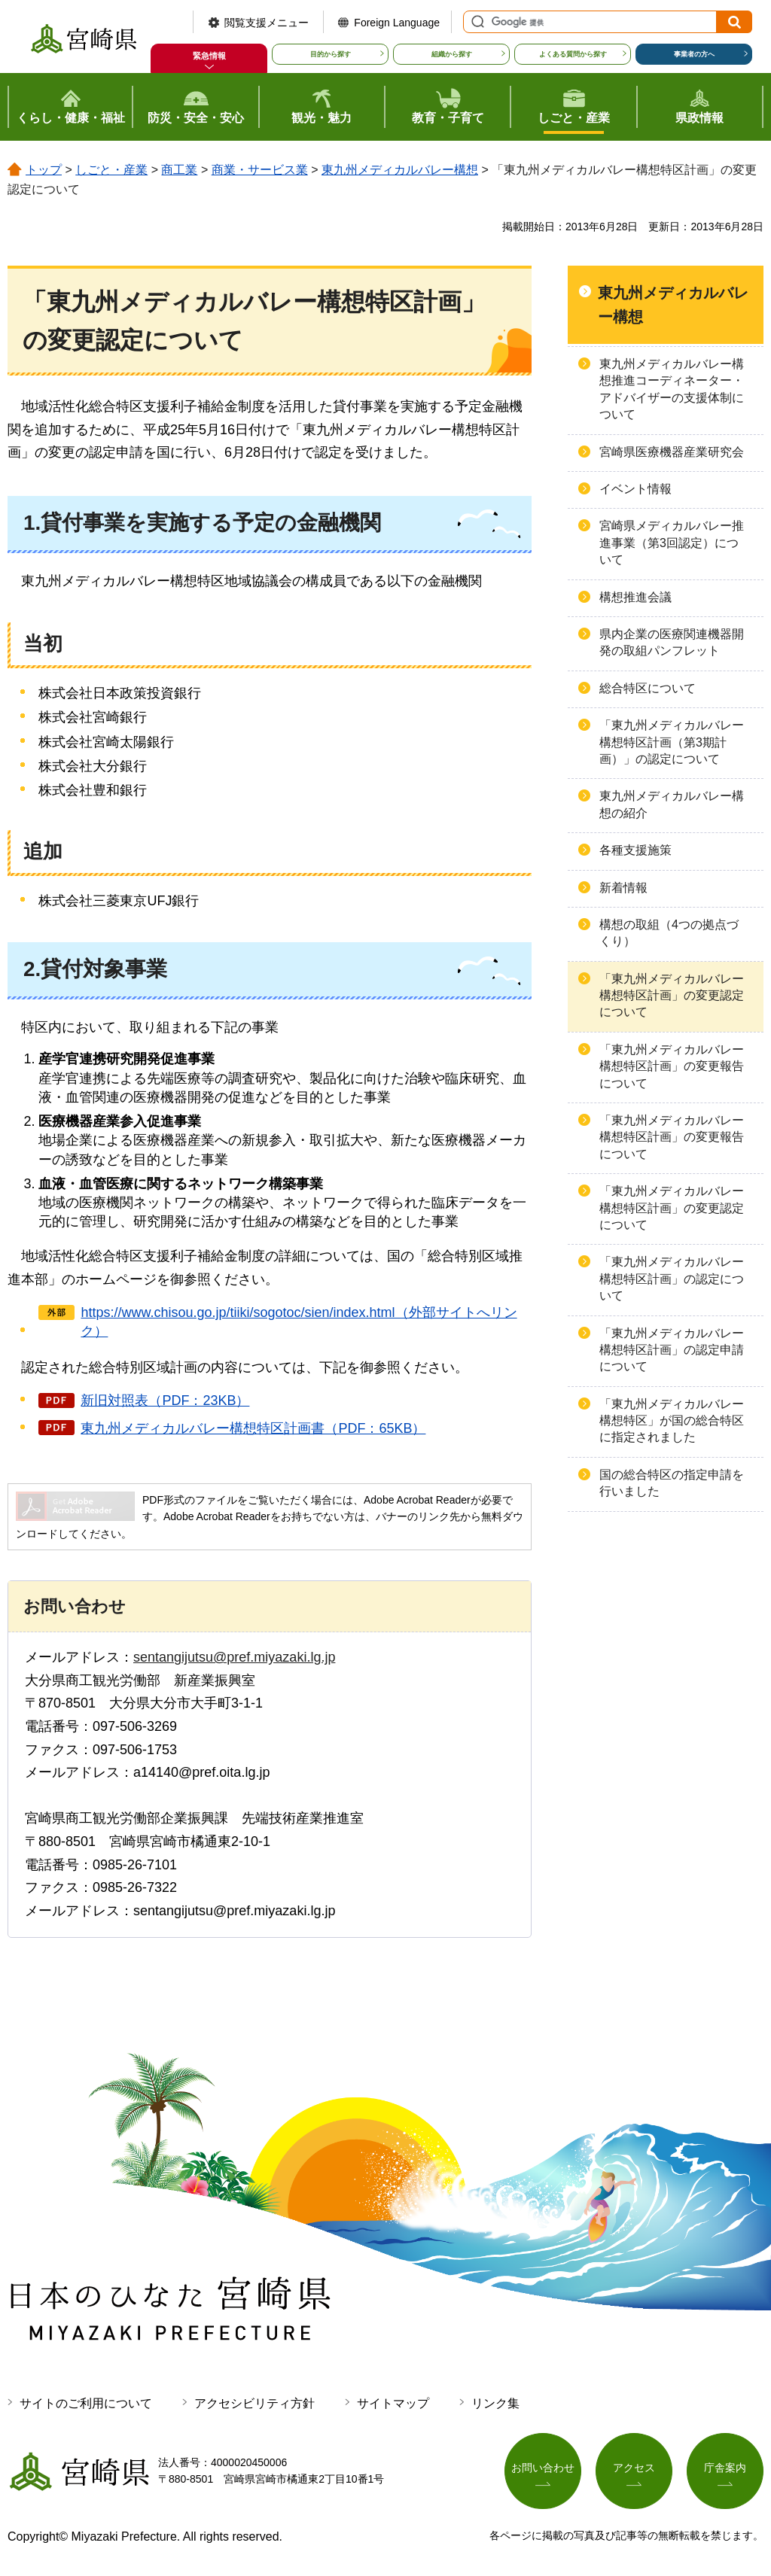 This screenshot has width=771, height=2576. I want to click on アクセシビリティ方針, so click(254, 2403).